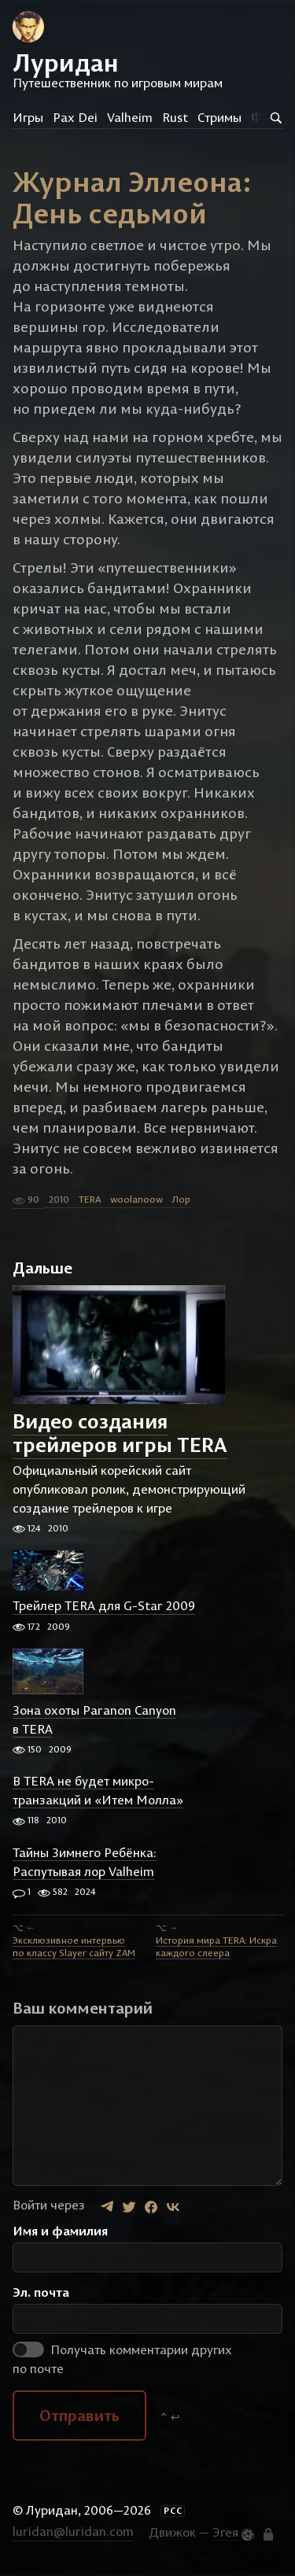 The height and width of the screenshot is (2576, 295). Describe the element at coordinates (136, 1199) in the screenshot. I see `woolanoow` at that location.